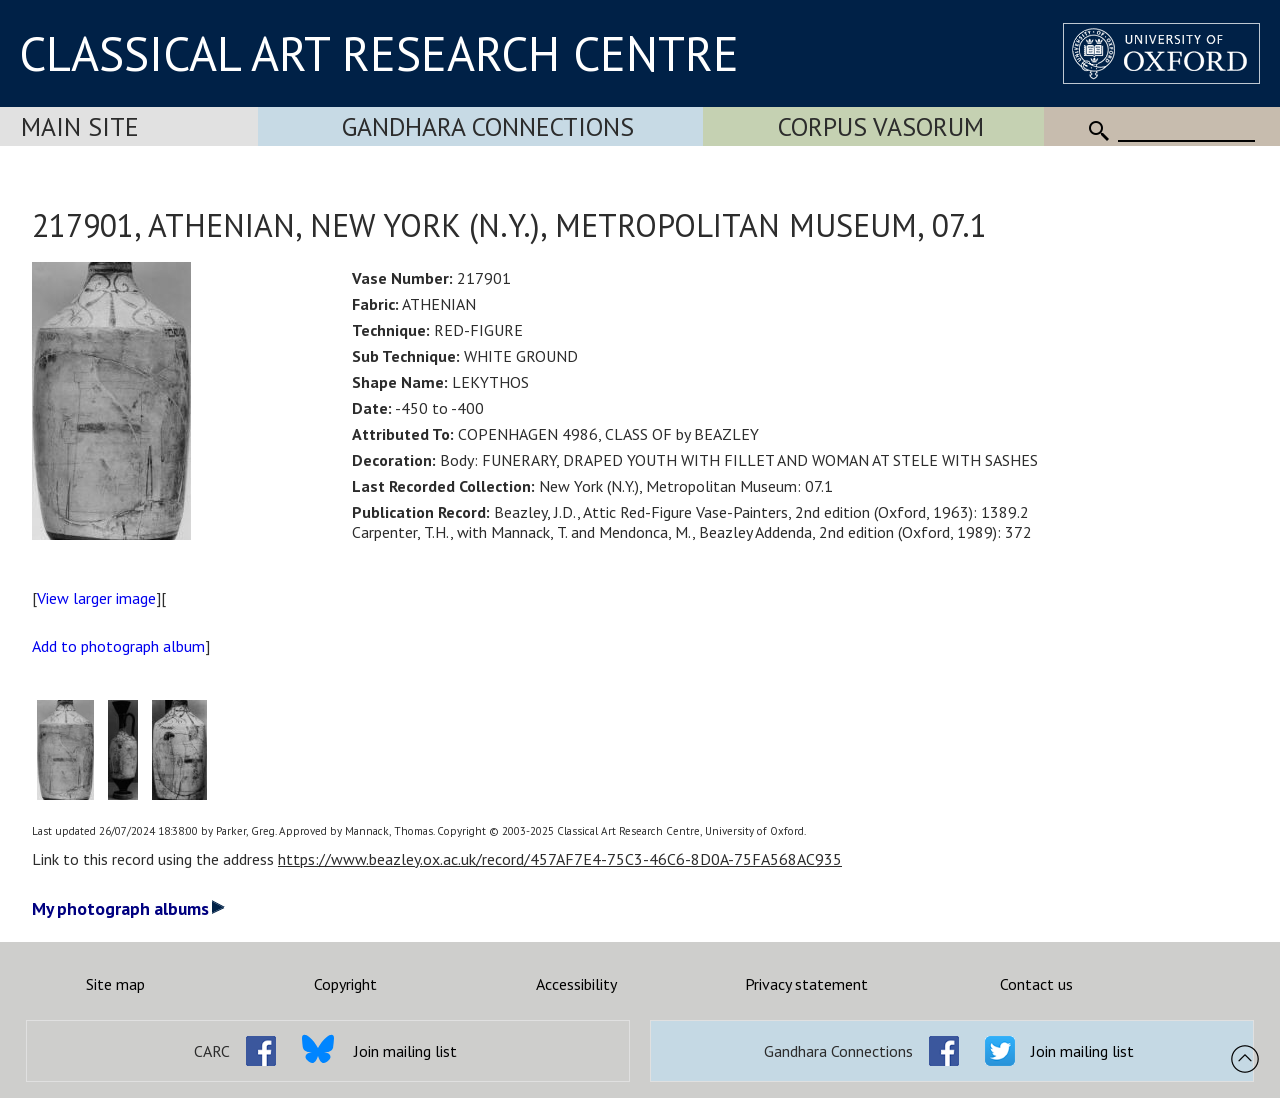 The image size is (1280, 1098). I want to click on View larger image, so click(96, 598).